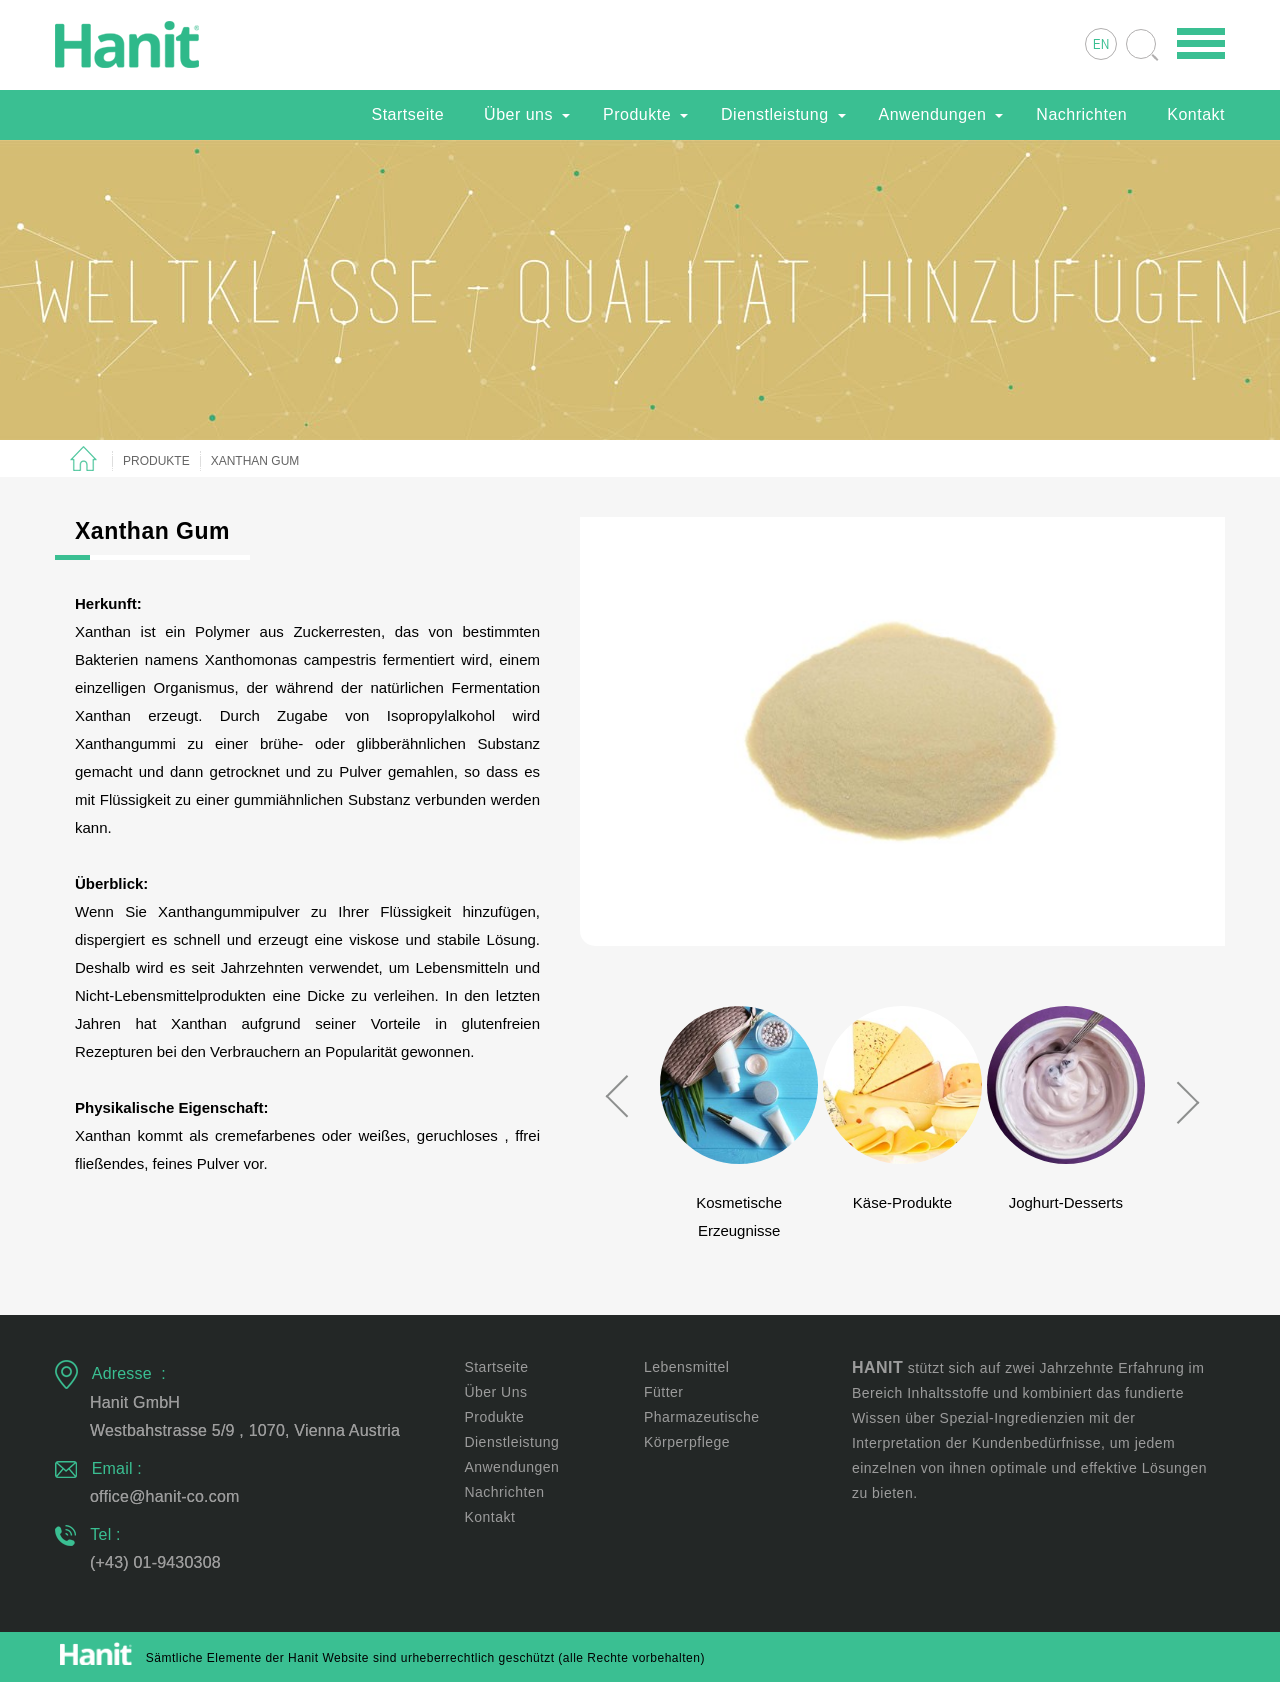 The image size is (1280, 1682). Describe the element at coordinates (702, 1417) in the screenshot. I see `Pharmazeutische` at that location.